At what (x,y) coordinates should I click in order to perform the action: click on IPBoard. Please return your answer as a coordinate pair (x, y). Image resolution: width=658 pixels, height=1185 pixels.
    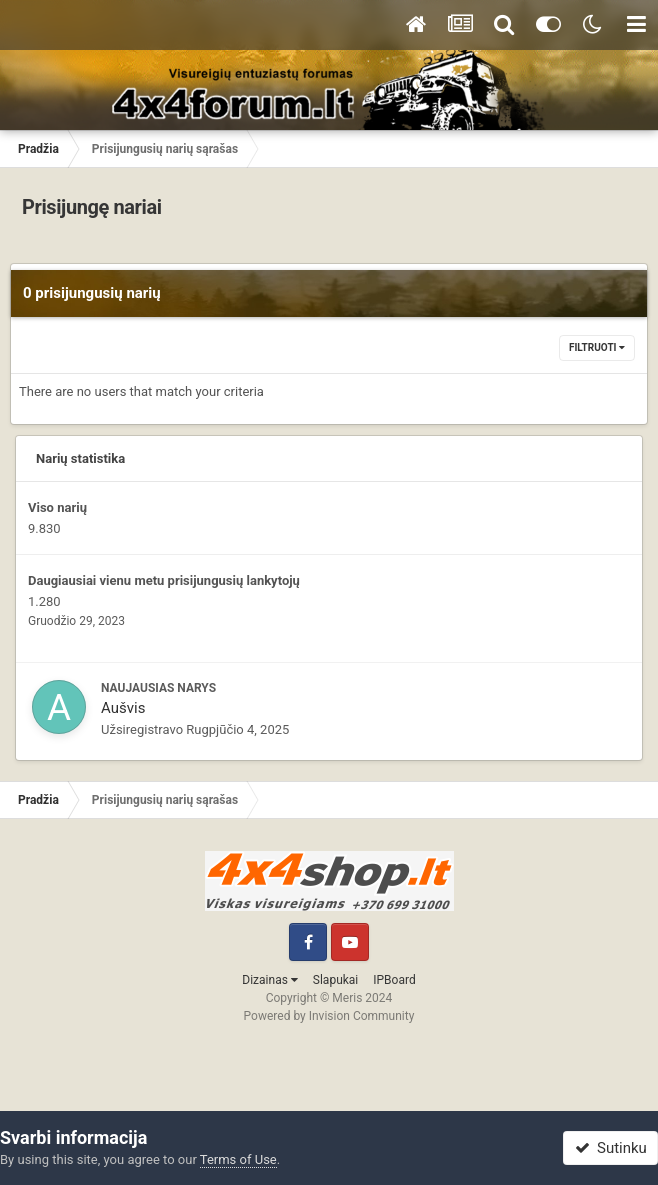
    Looking at the image, I should click on (394, 980).